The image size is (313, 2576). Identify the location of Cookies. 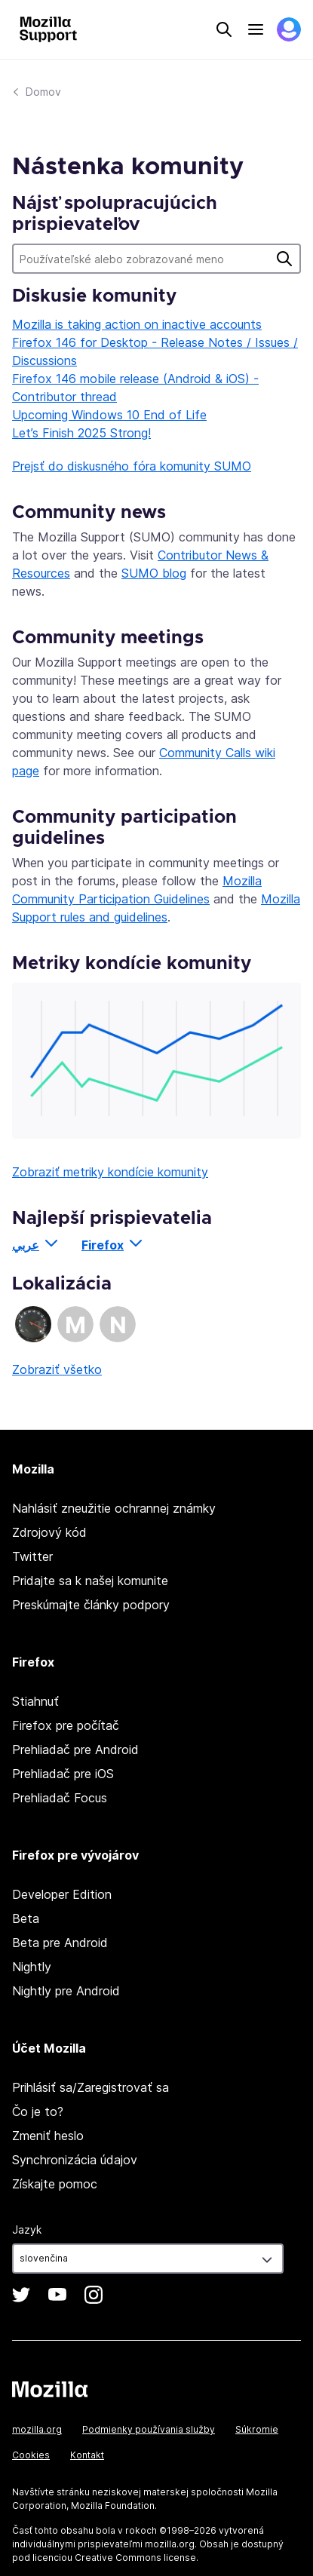
(31, 2455).